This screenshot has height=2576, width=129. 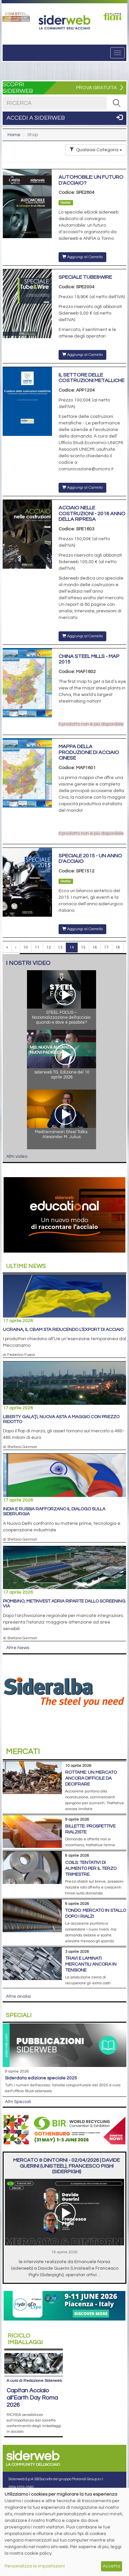 I want to click on Coils: tentativi di aumento per il terzo trimestre, so click(x=90, y=1868).